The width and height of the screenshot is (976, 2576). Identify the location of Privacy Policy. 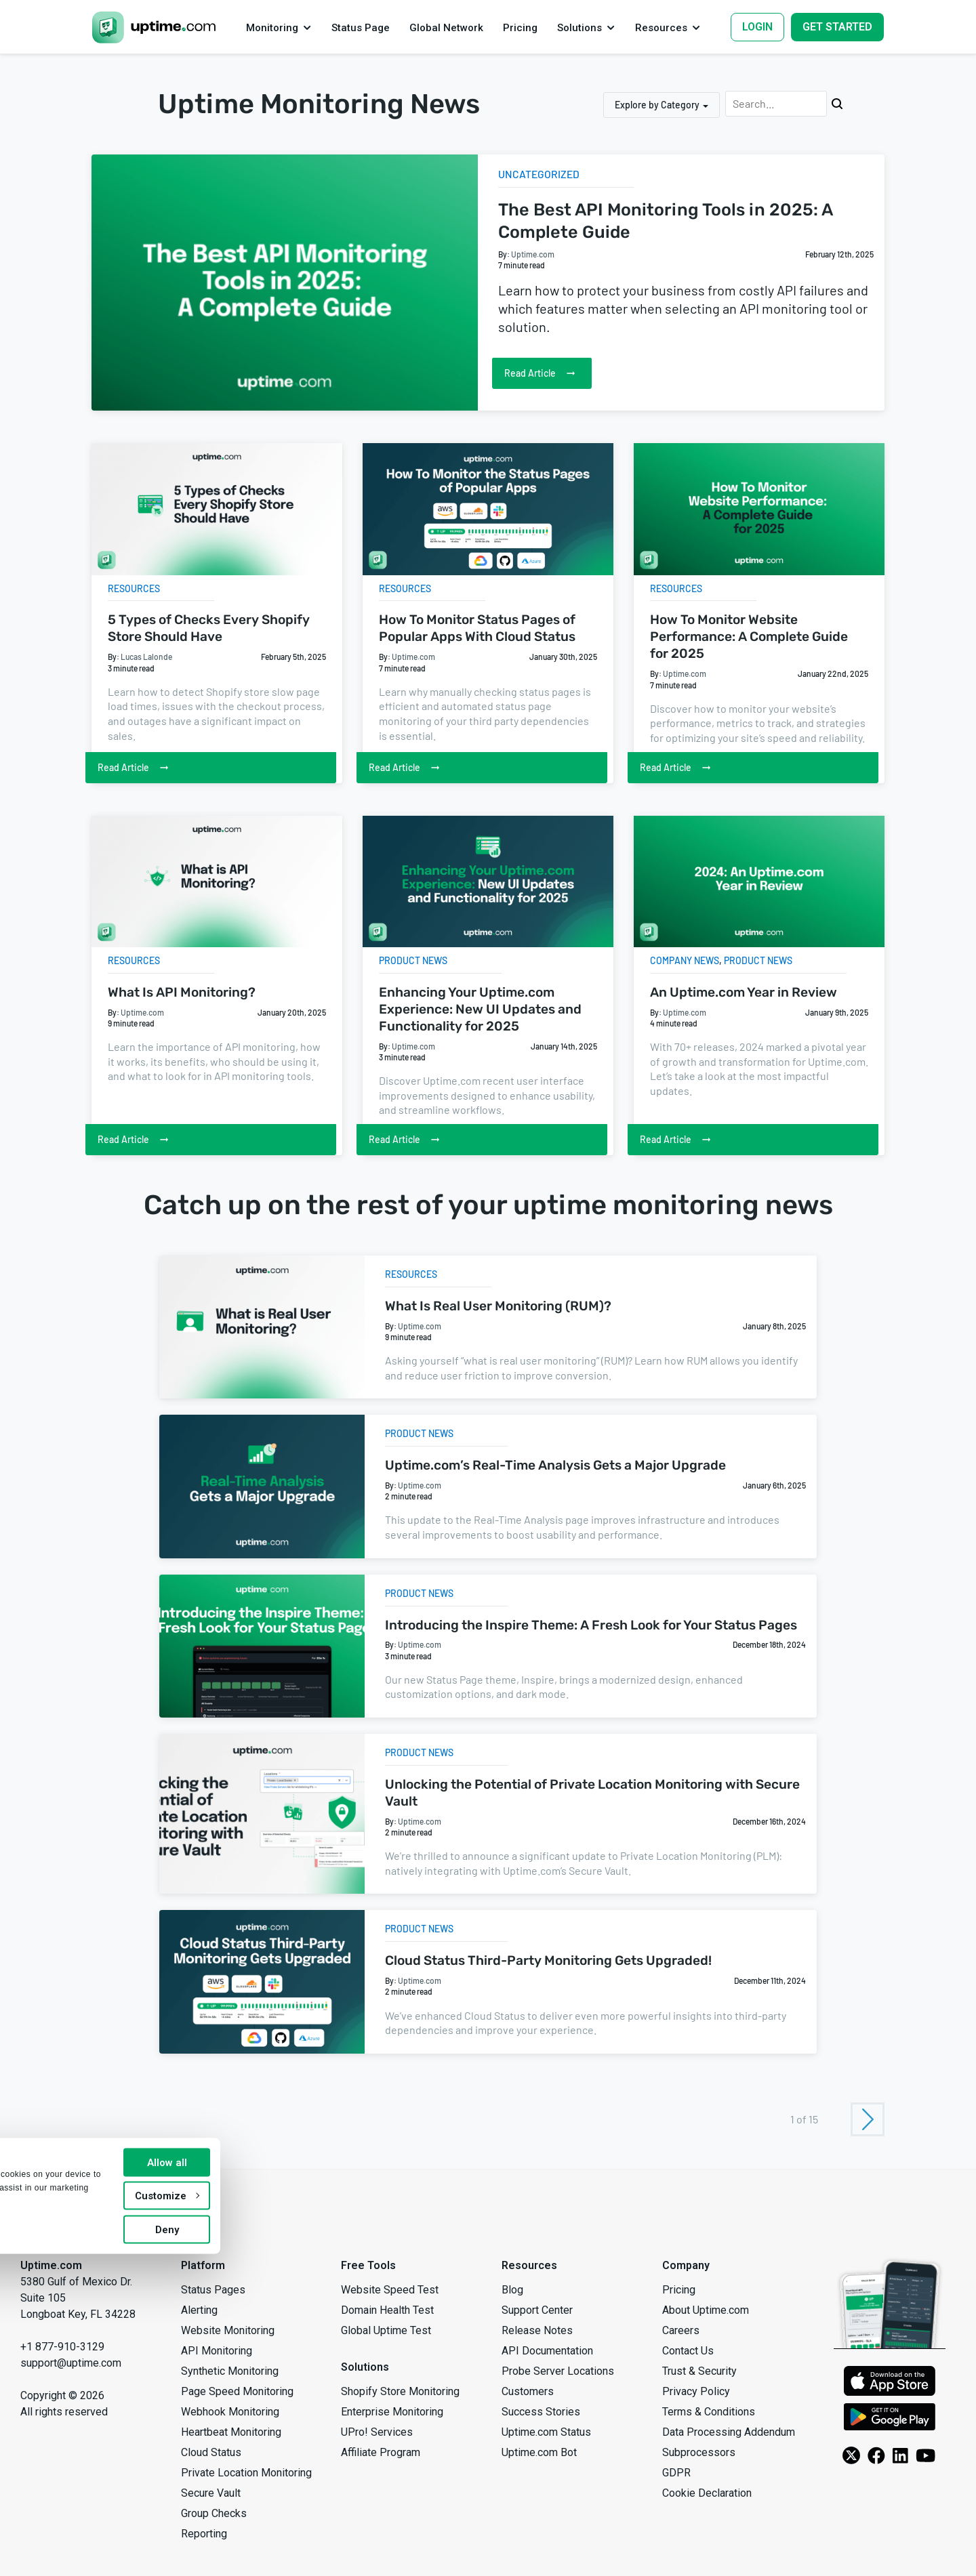
(696, 2391).